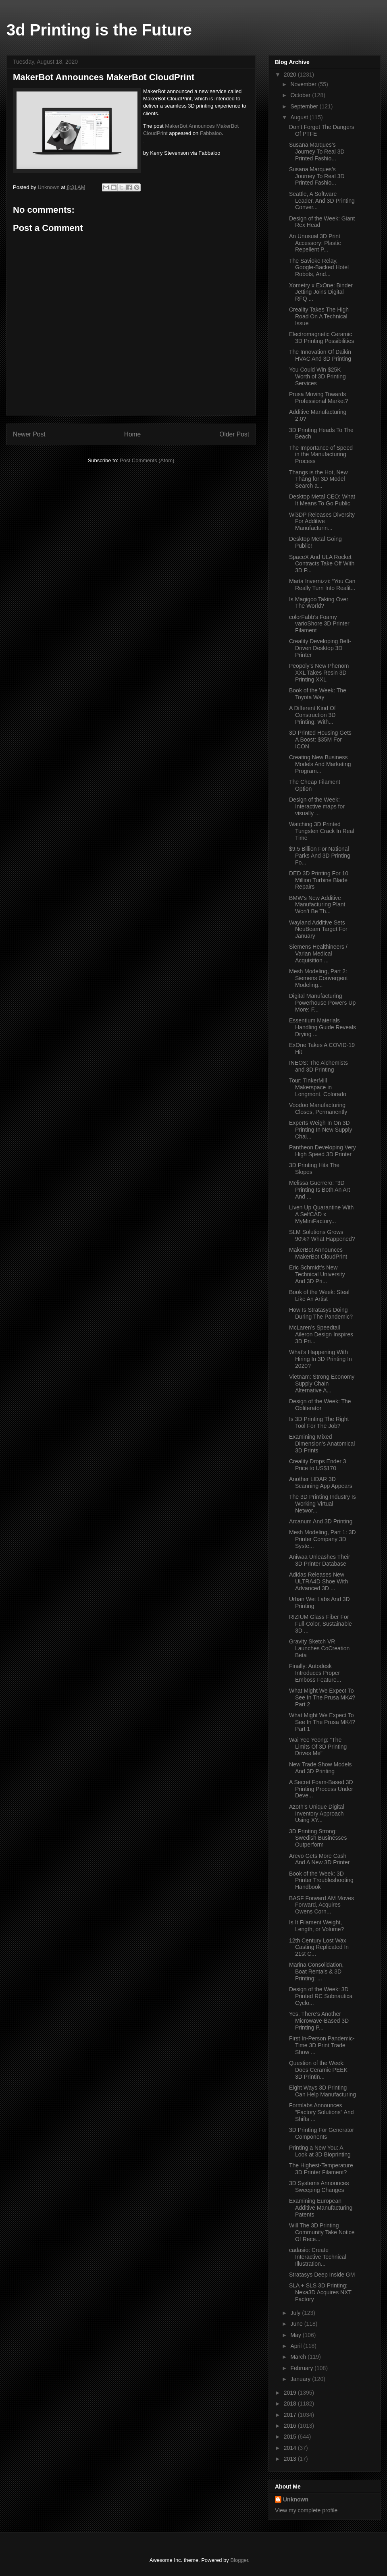 The width and height of the screenshot is (387, 2576). What do you see at coordinates (322, 1235) in the screenshot?
I see `SLM Solutions Grows 90%? What Happened?` at bounding box center [322, 1235].